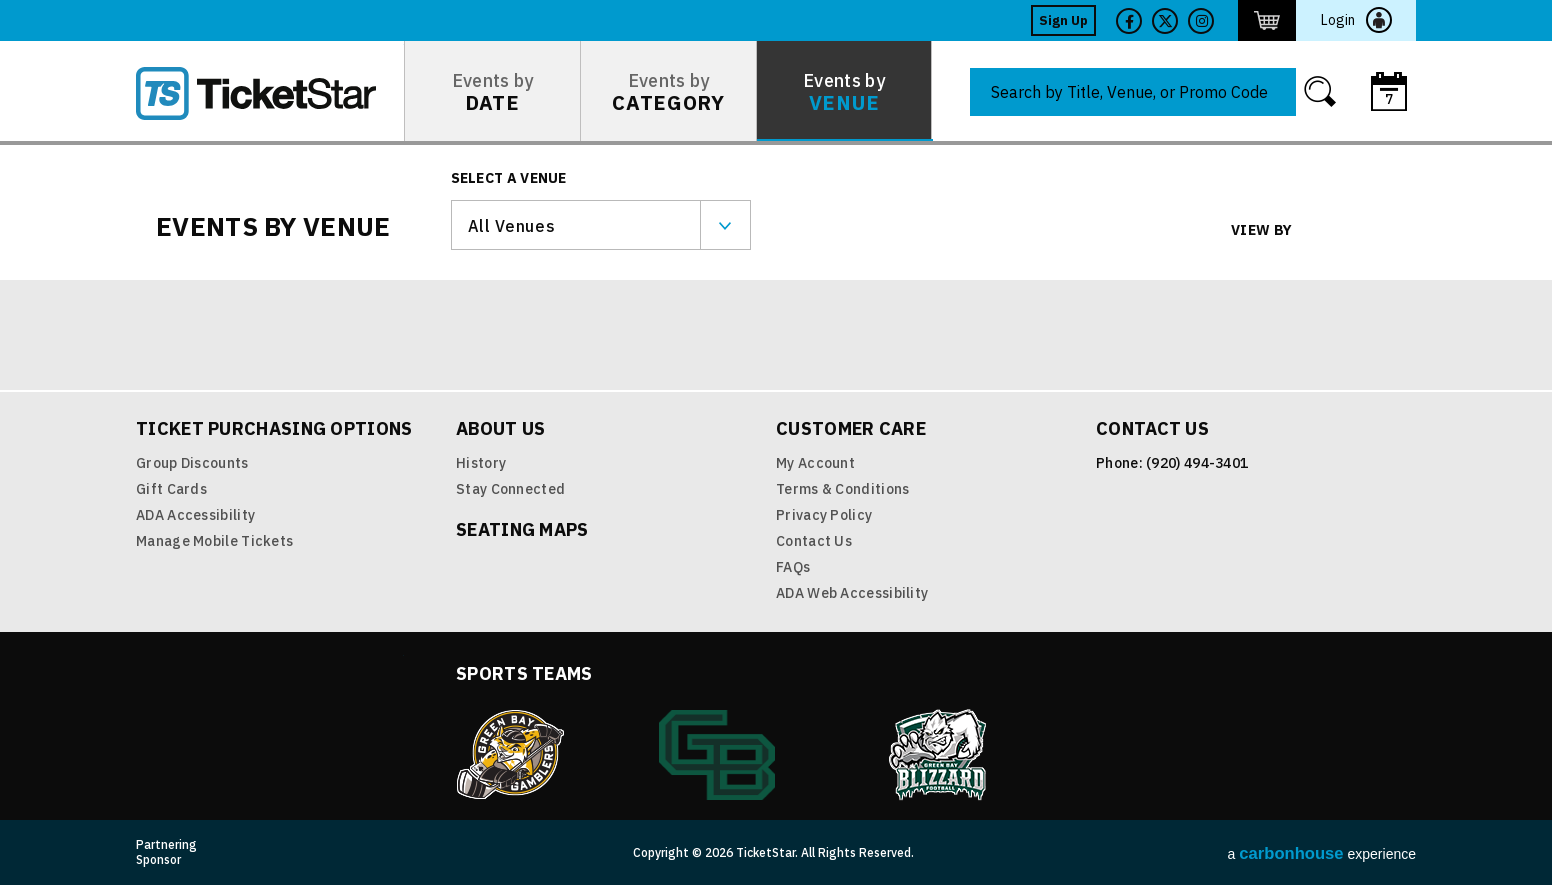 The height and width of the screenshot is (885, 1552). Describe the element at coordinates (1322, 231) in the screenshot. I see `Grid View` at that location.